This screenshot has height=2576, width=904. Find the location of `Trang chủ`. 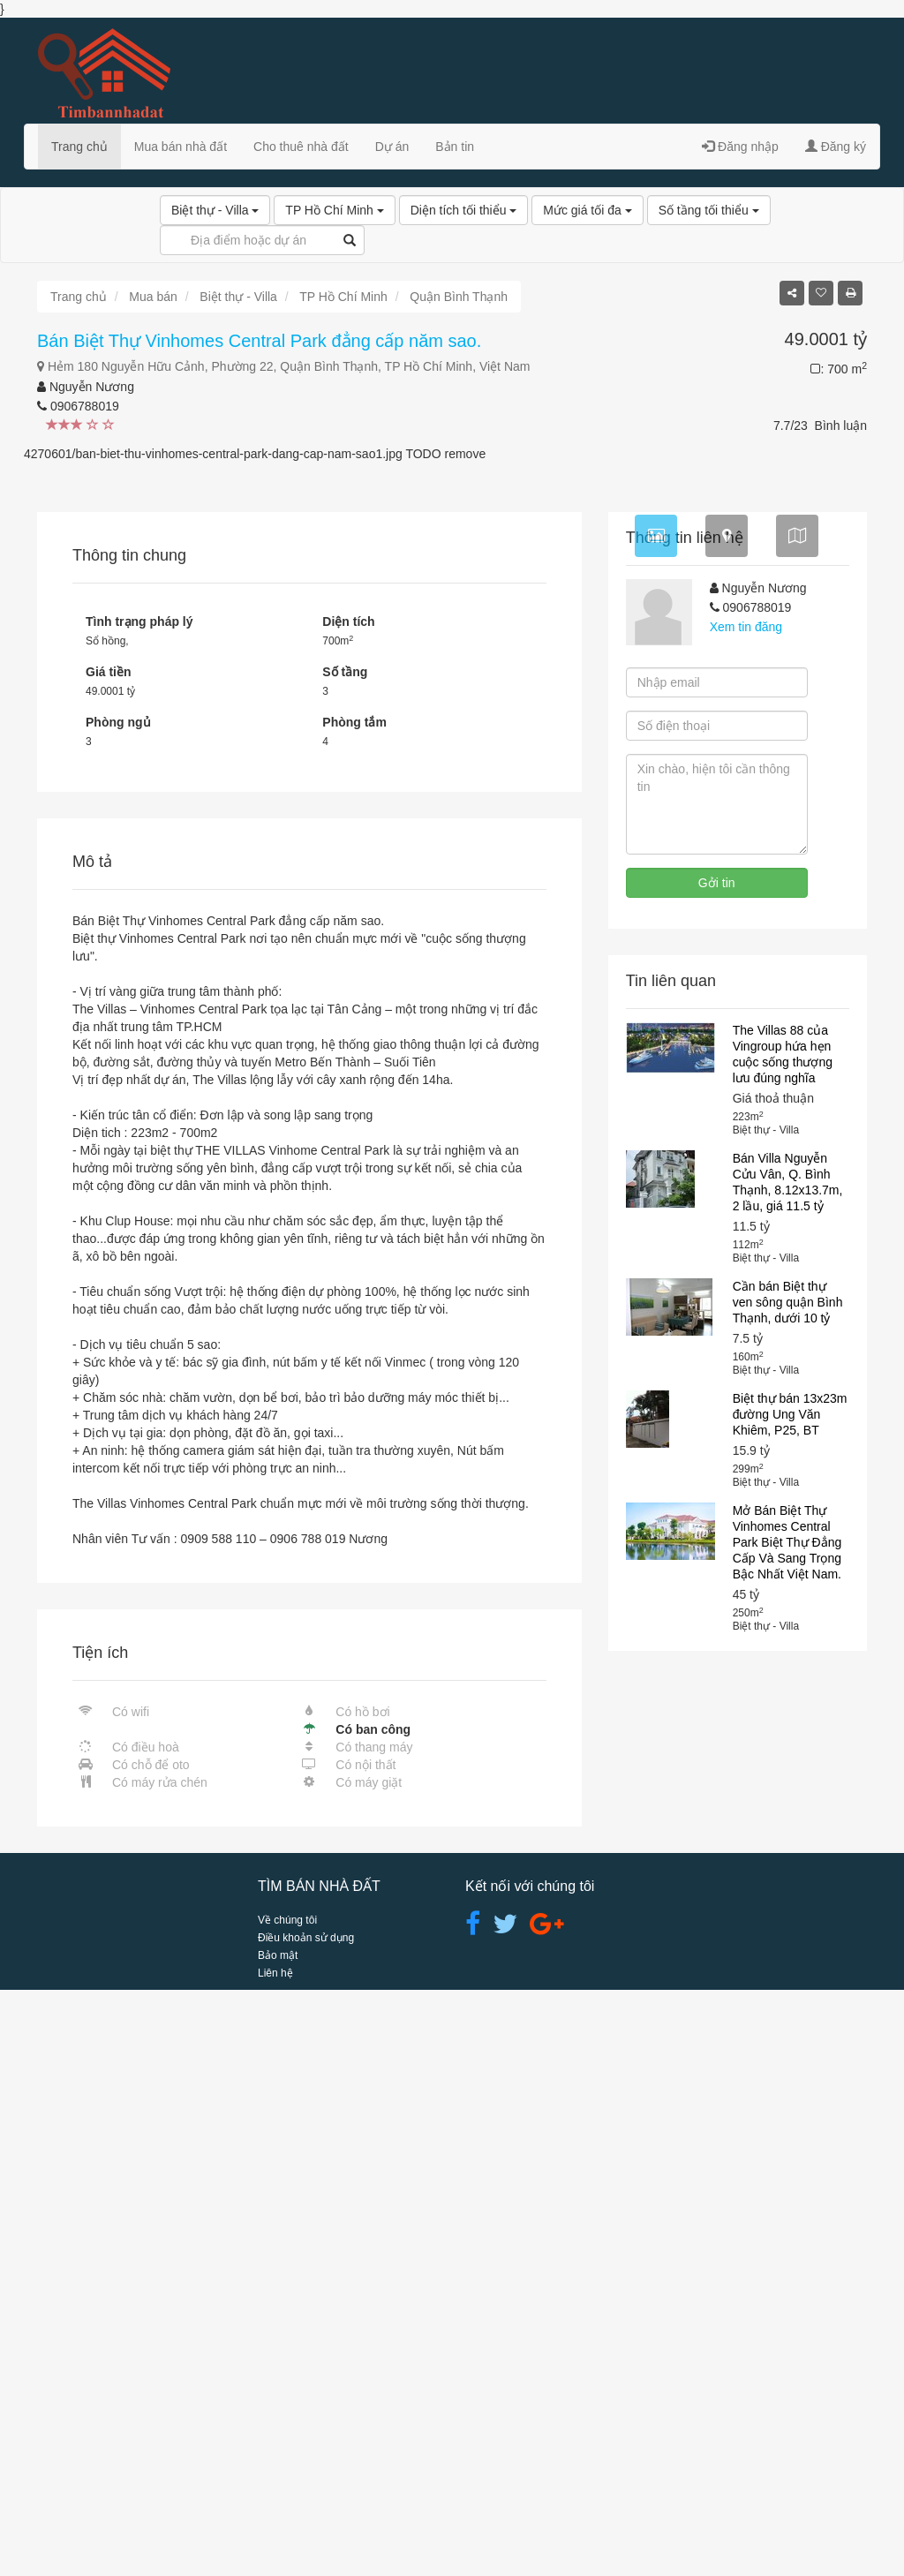

Trang chủ is located at coordinates (79, 146).